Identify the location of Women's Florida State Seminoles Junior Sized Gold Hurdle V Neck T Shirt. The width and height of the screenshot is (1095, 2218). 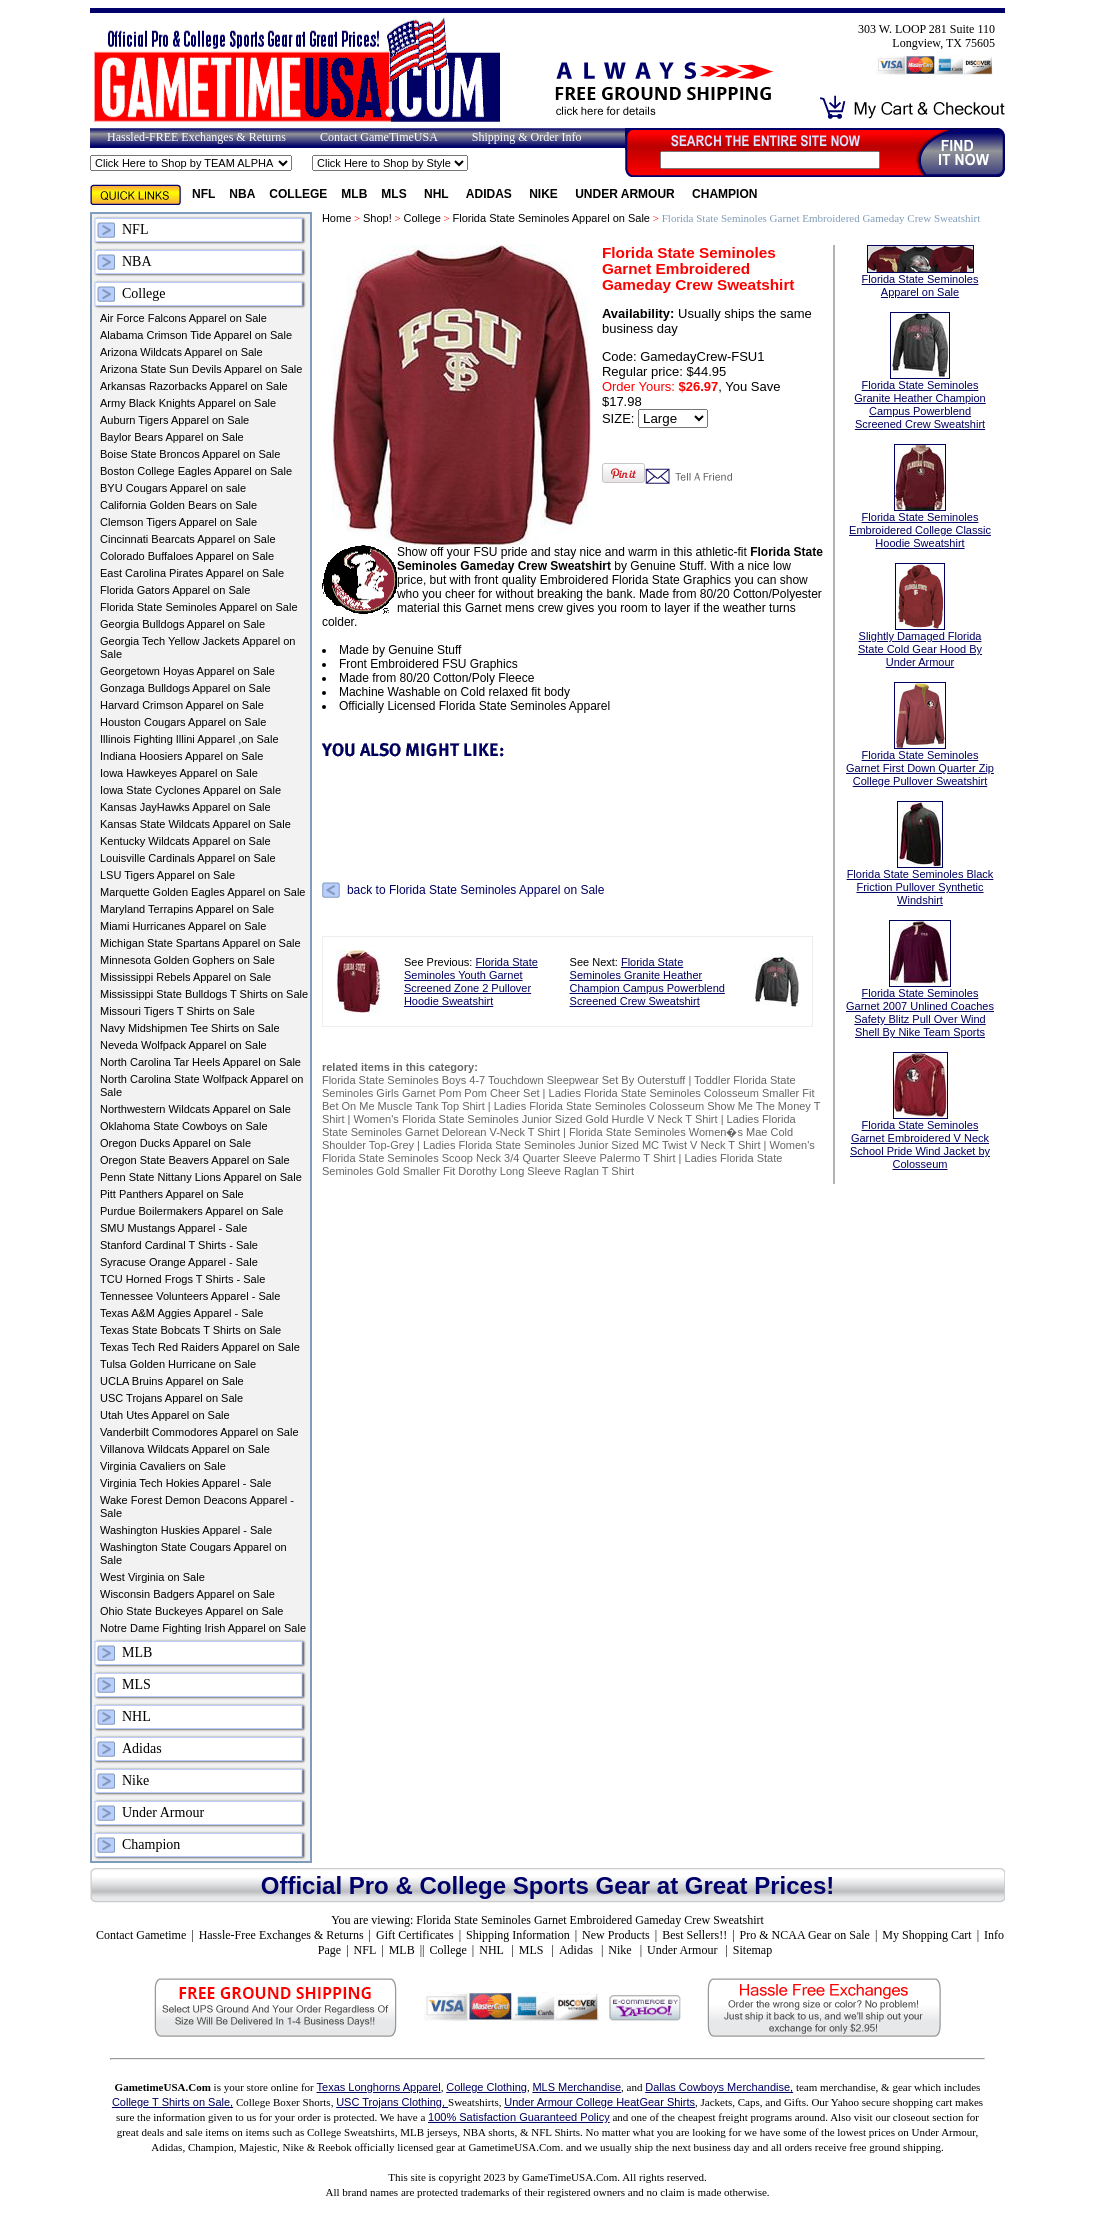
(536, 1119).